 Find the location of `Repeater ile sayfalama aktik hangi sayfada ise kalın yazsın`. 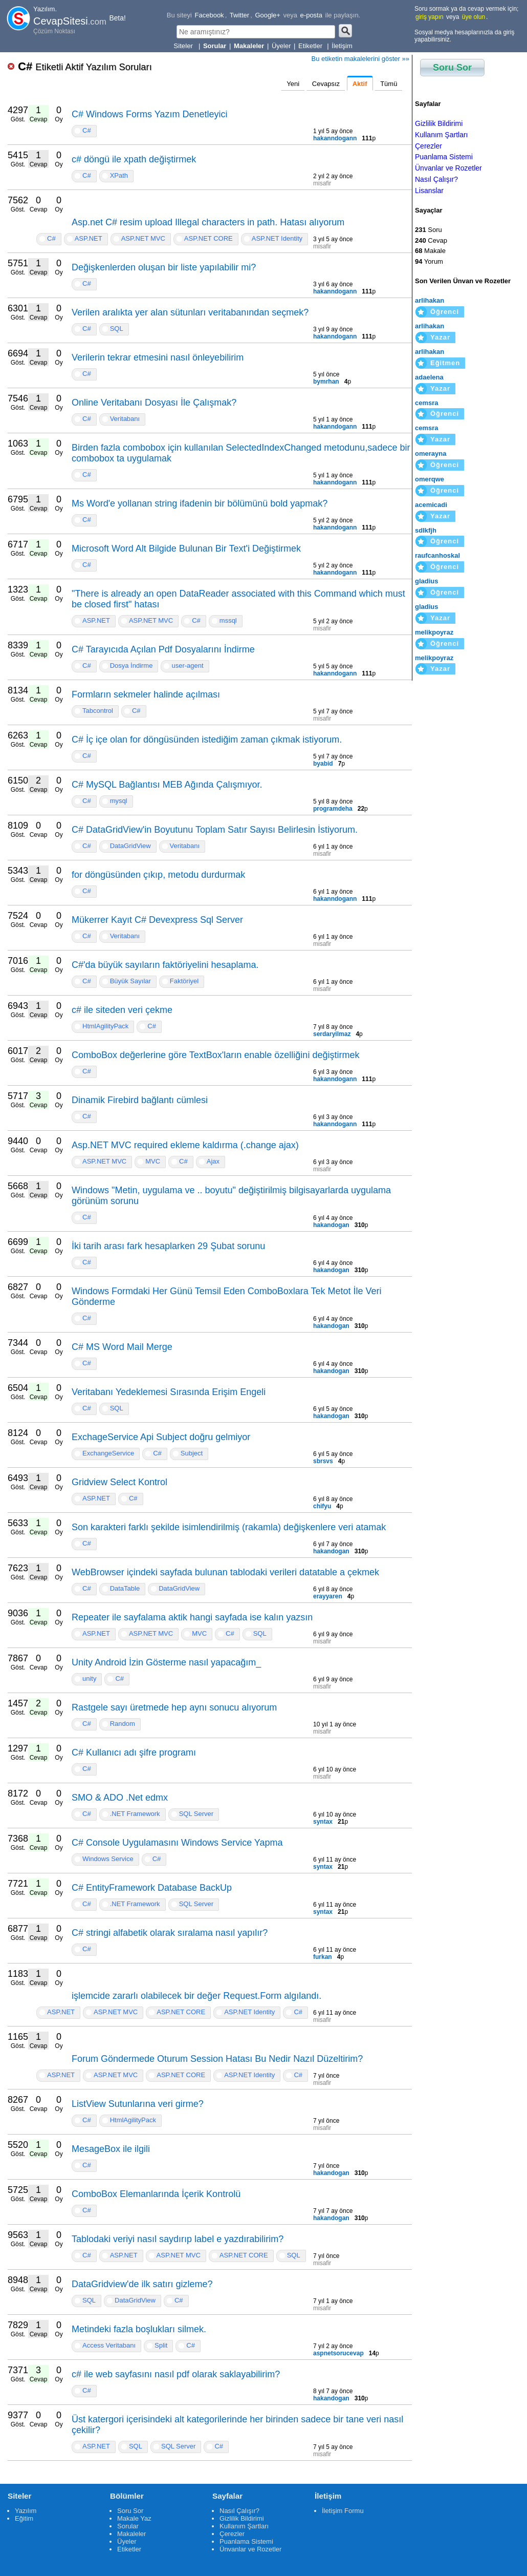

Repeater ile sayfalama aktik hangi sayfada ise kalın yazsın is located at coordinates (192, 1617).